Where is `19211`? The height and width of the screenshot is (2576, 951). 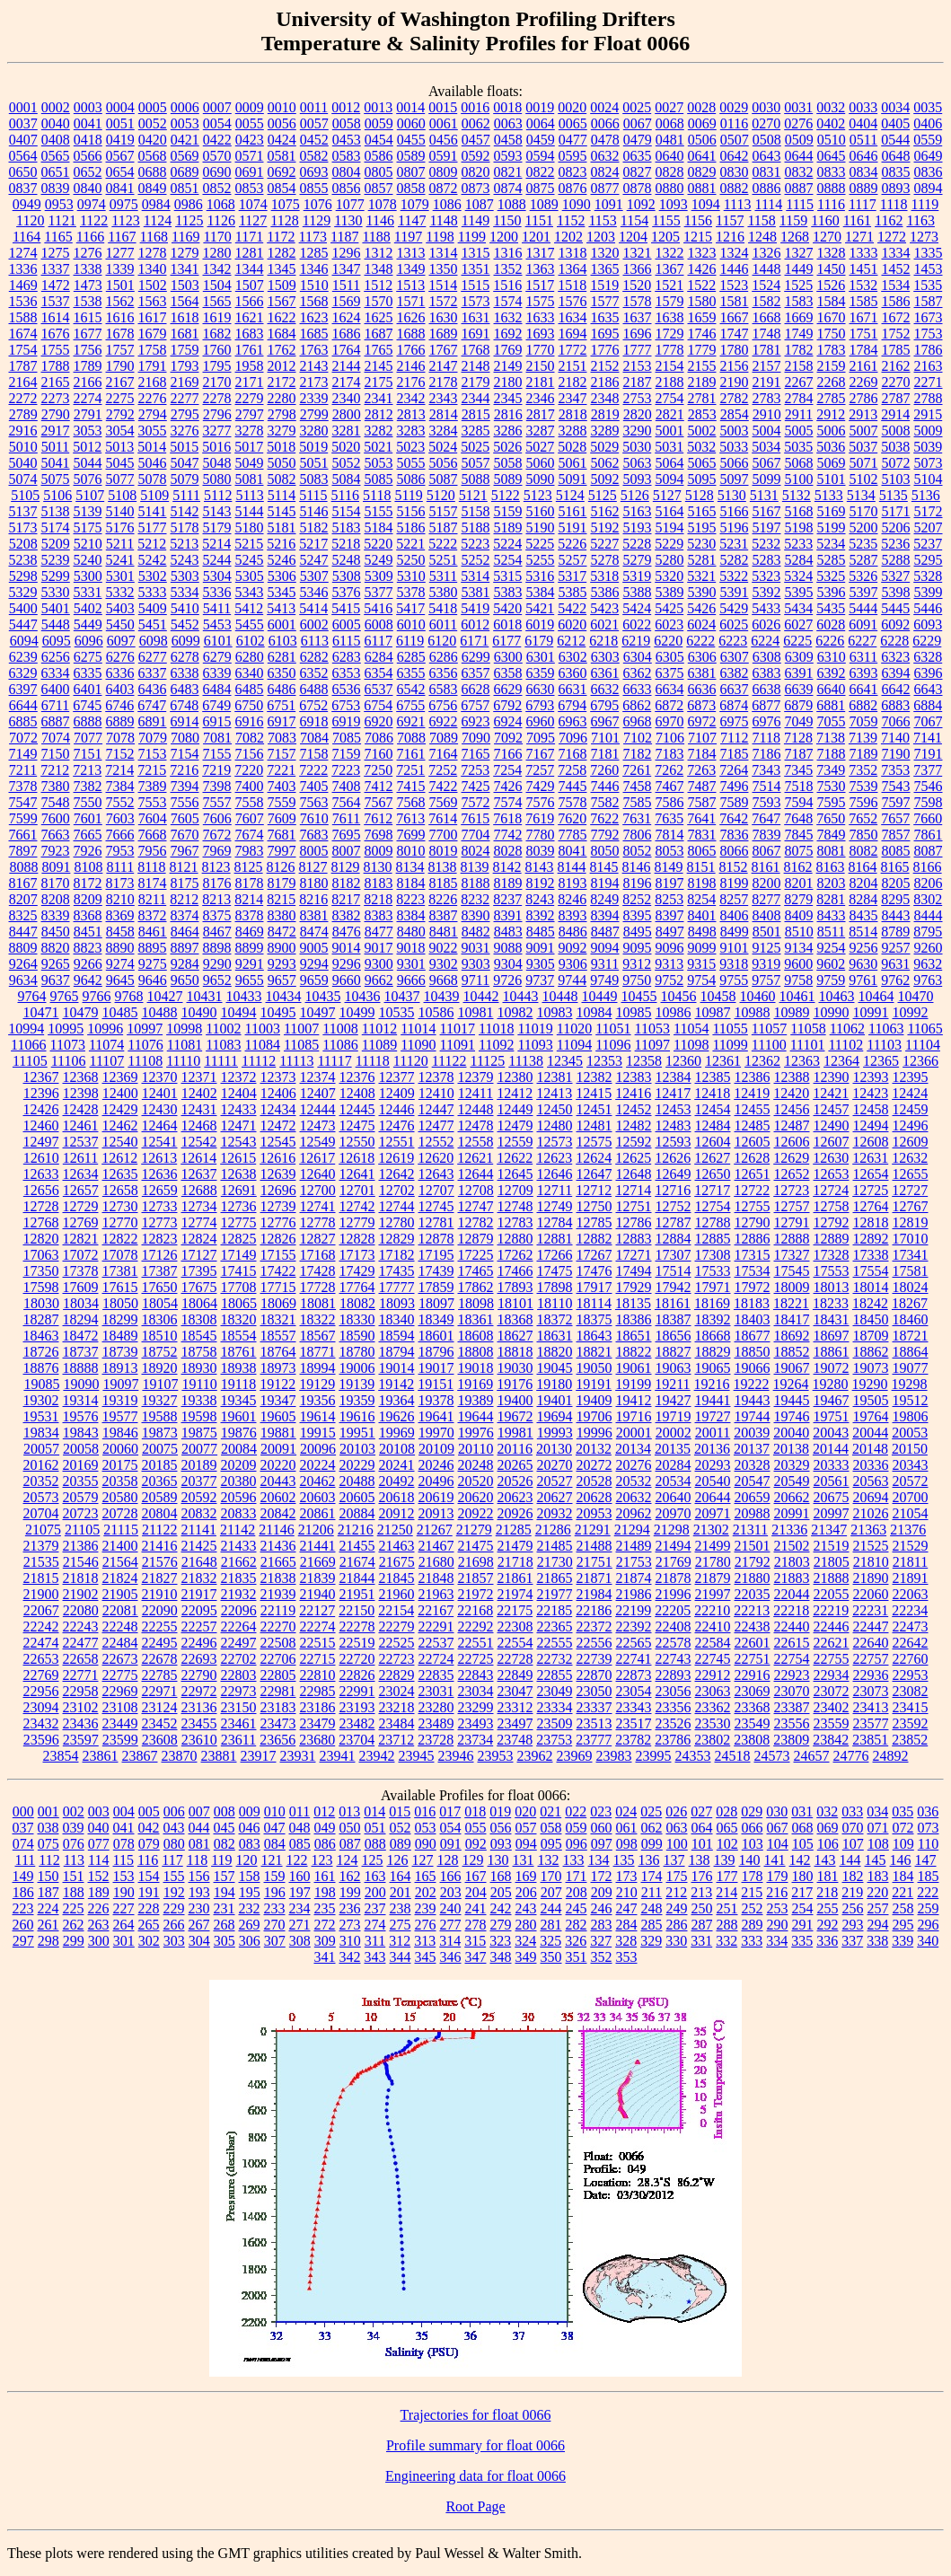 19211 is located at coordinates (672, 1384).